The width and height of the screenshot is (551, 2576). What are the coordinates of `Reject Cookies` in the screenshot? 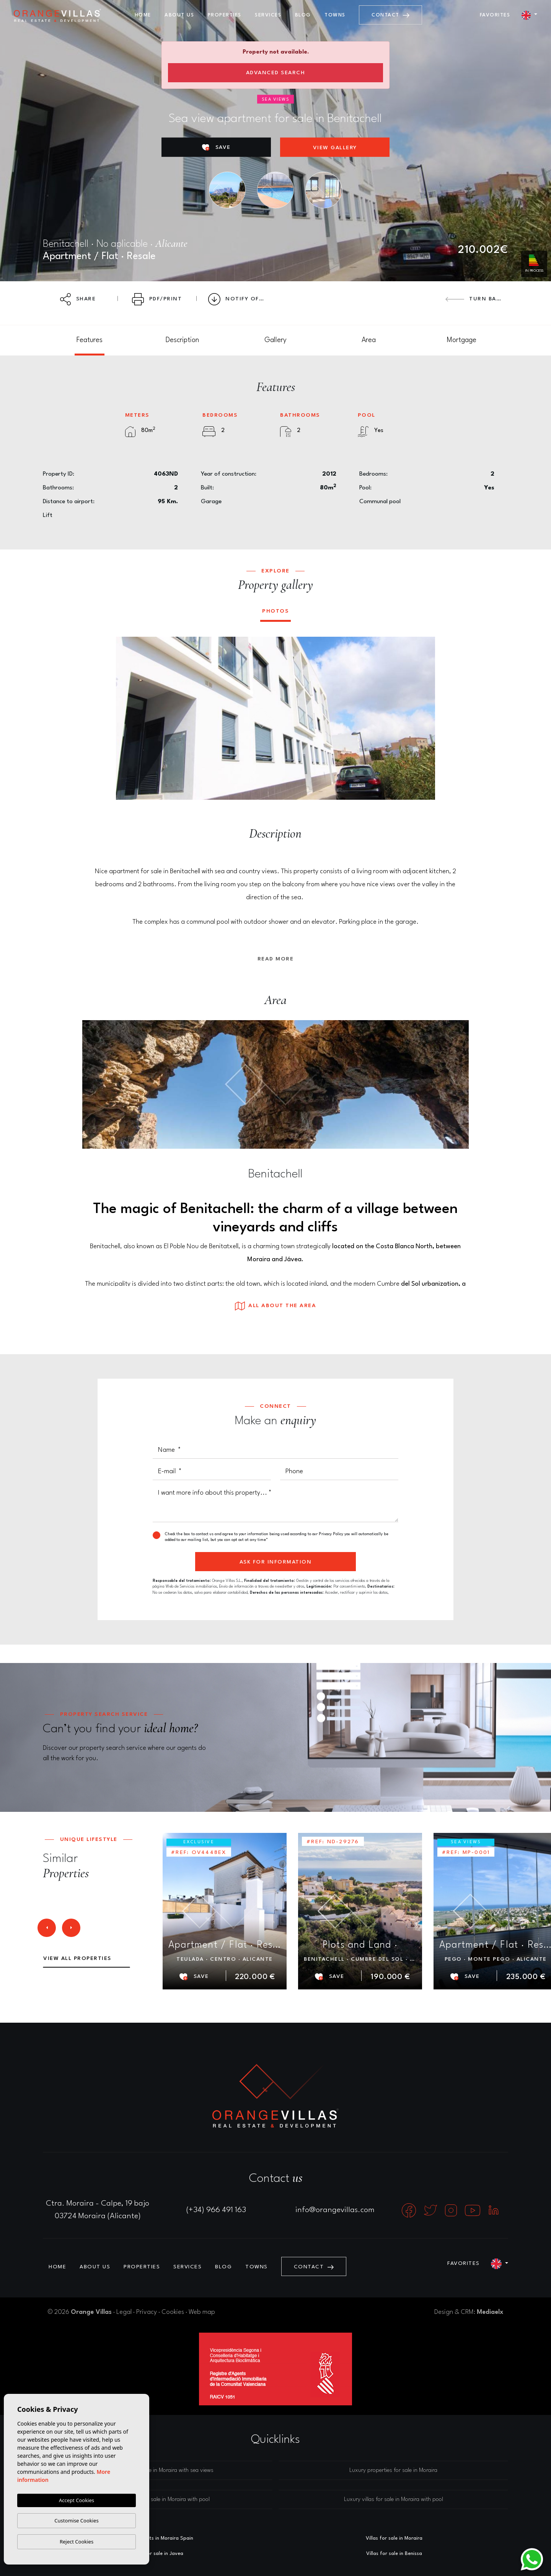 It's located at (76, 2541).